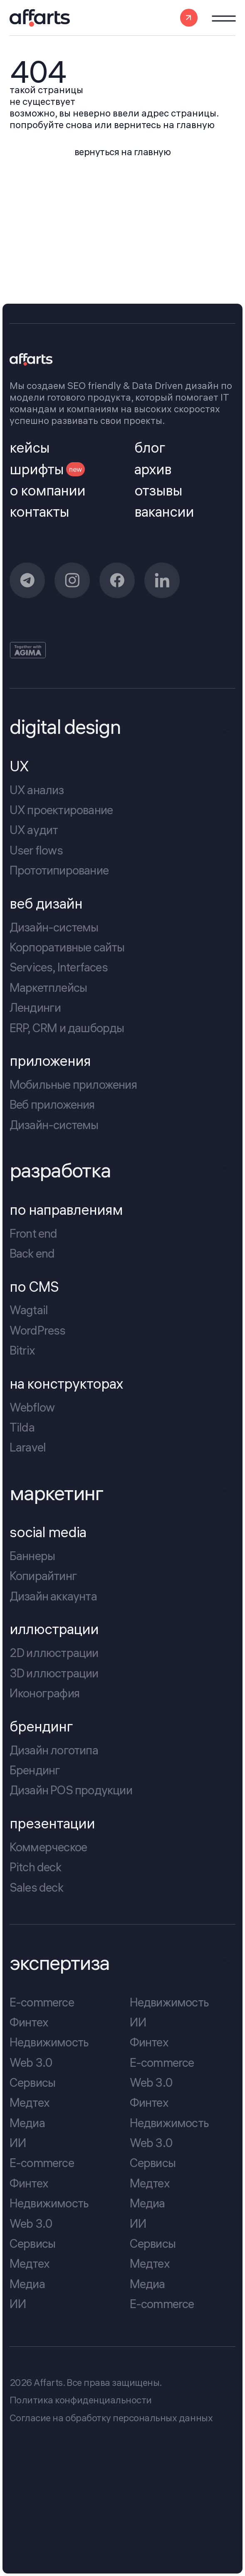 The height and width of the screenshot is (2576, 245). What do you see at coordinates (39, 512) in the screenshot?
I see `контакты` at bounding box center [39, 512].